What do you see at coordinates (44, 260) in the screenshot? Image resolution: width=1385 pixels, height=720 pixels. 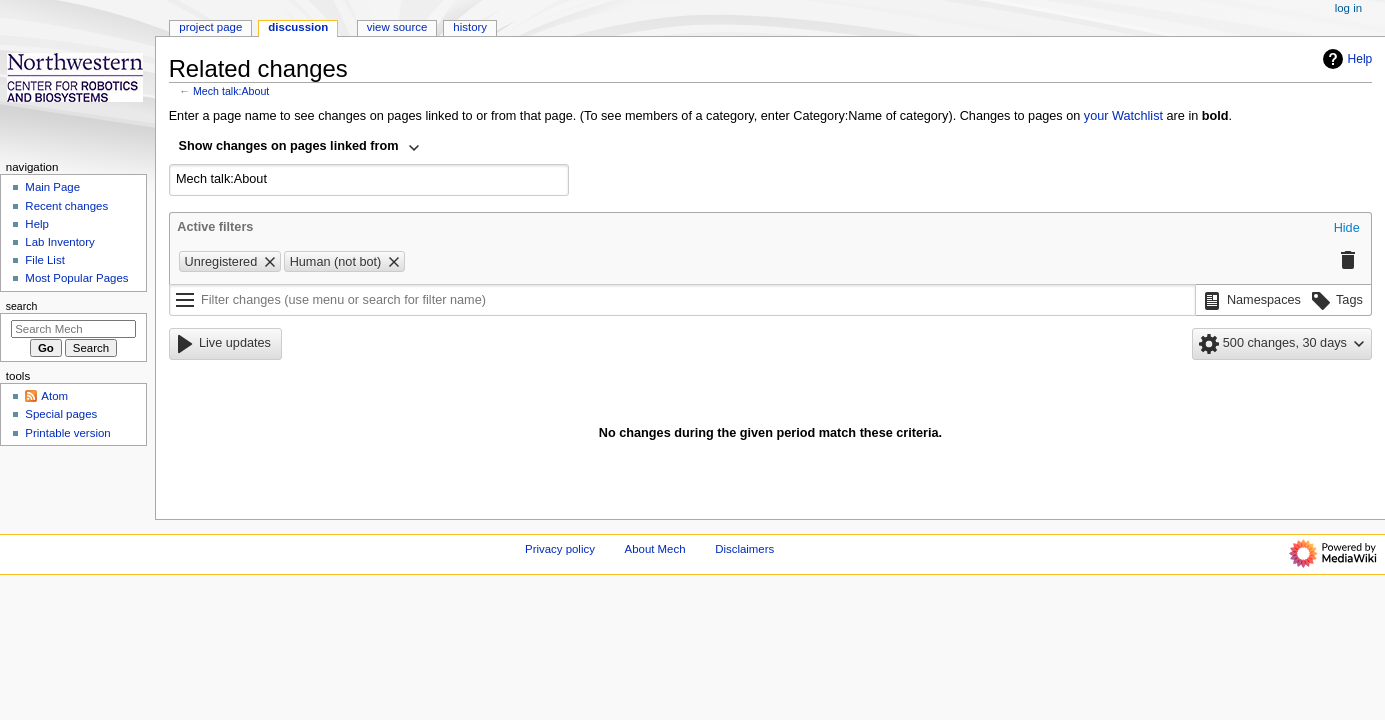 I see `File List` at bounding box center [44, 260].